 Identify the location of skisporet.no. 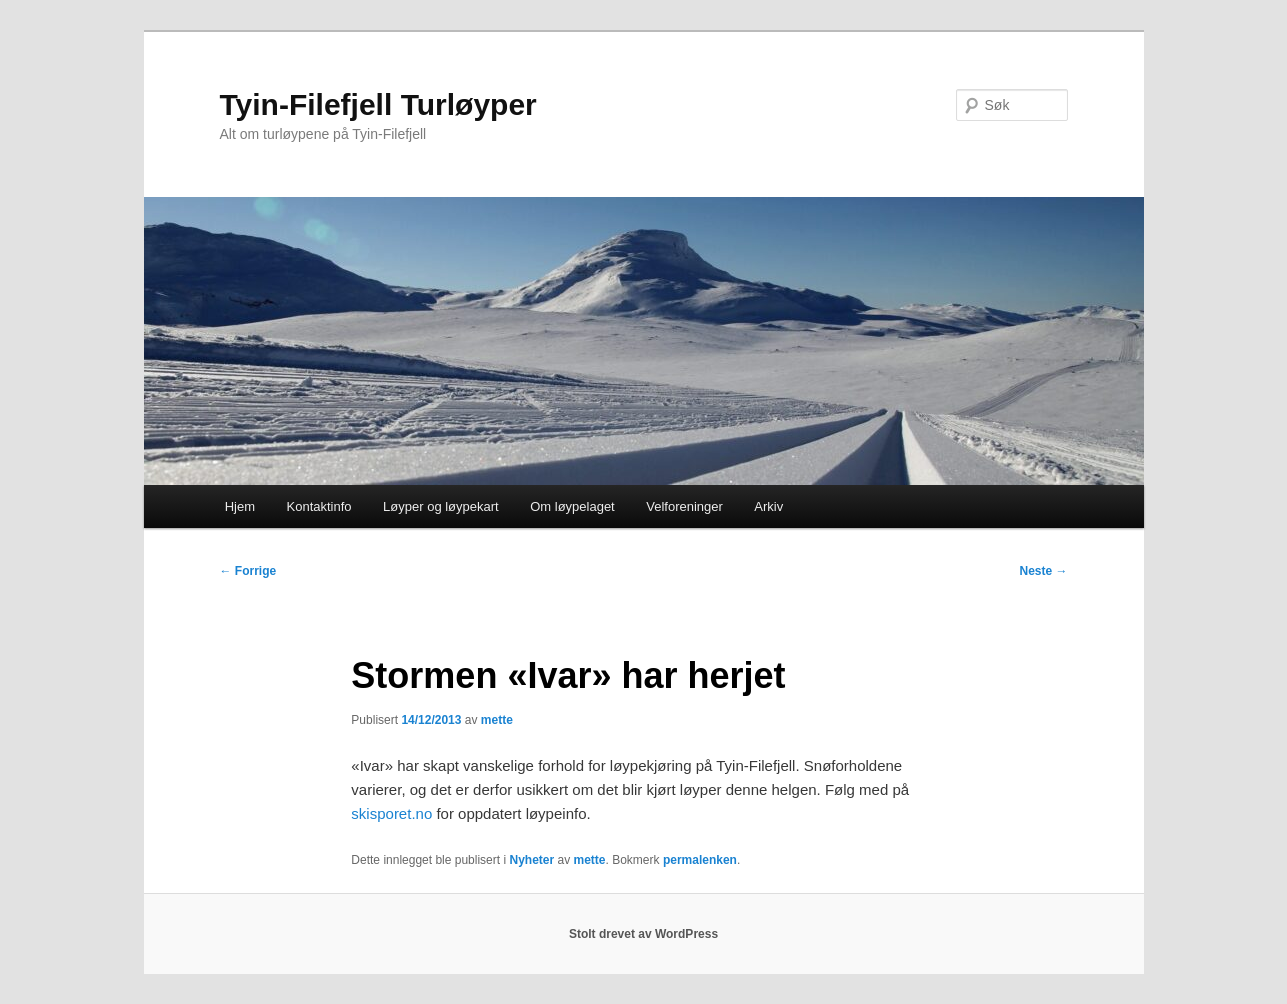
(391, 813).